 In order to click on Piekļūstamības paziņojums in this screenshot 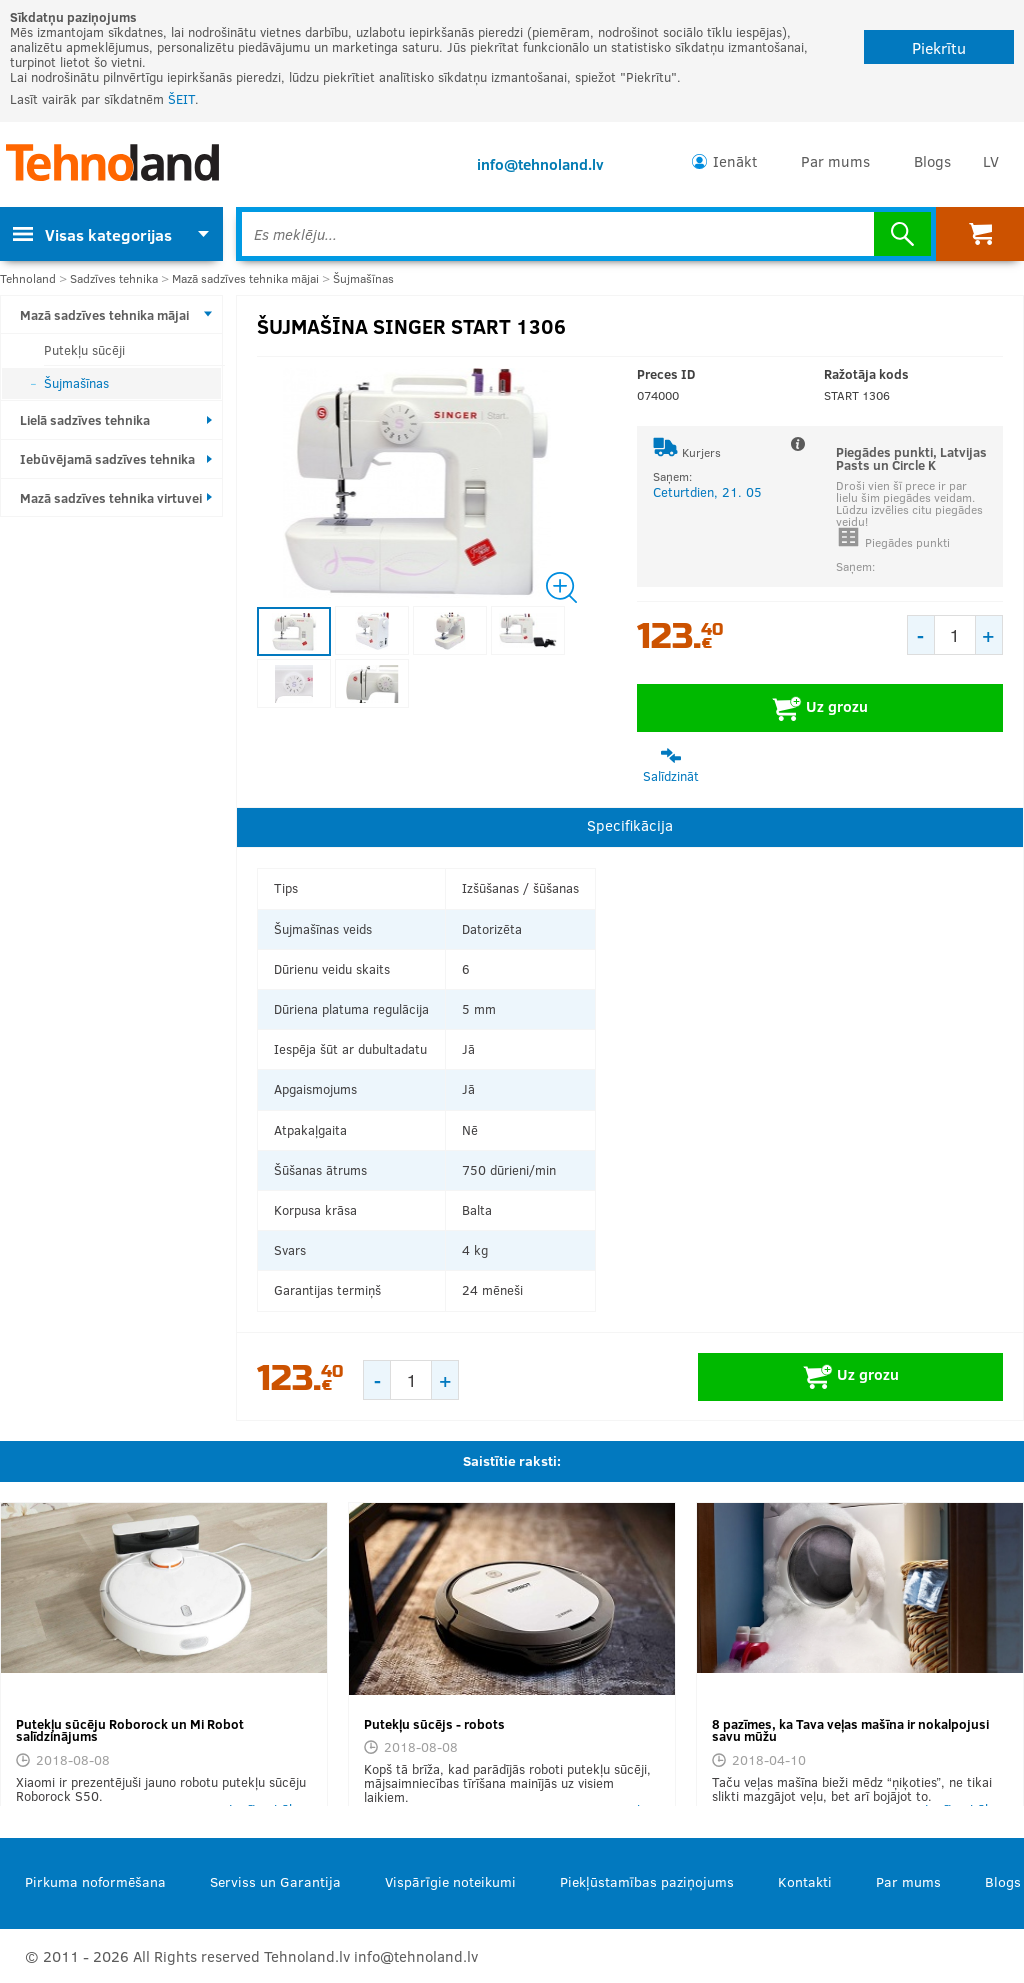, I will do `click(647, 1881)`.